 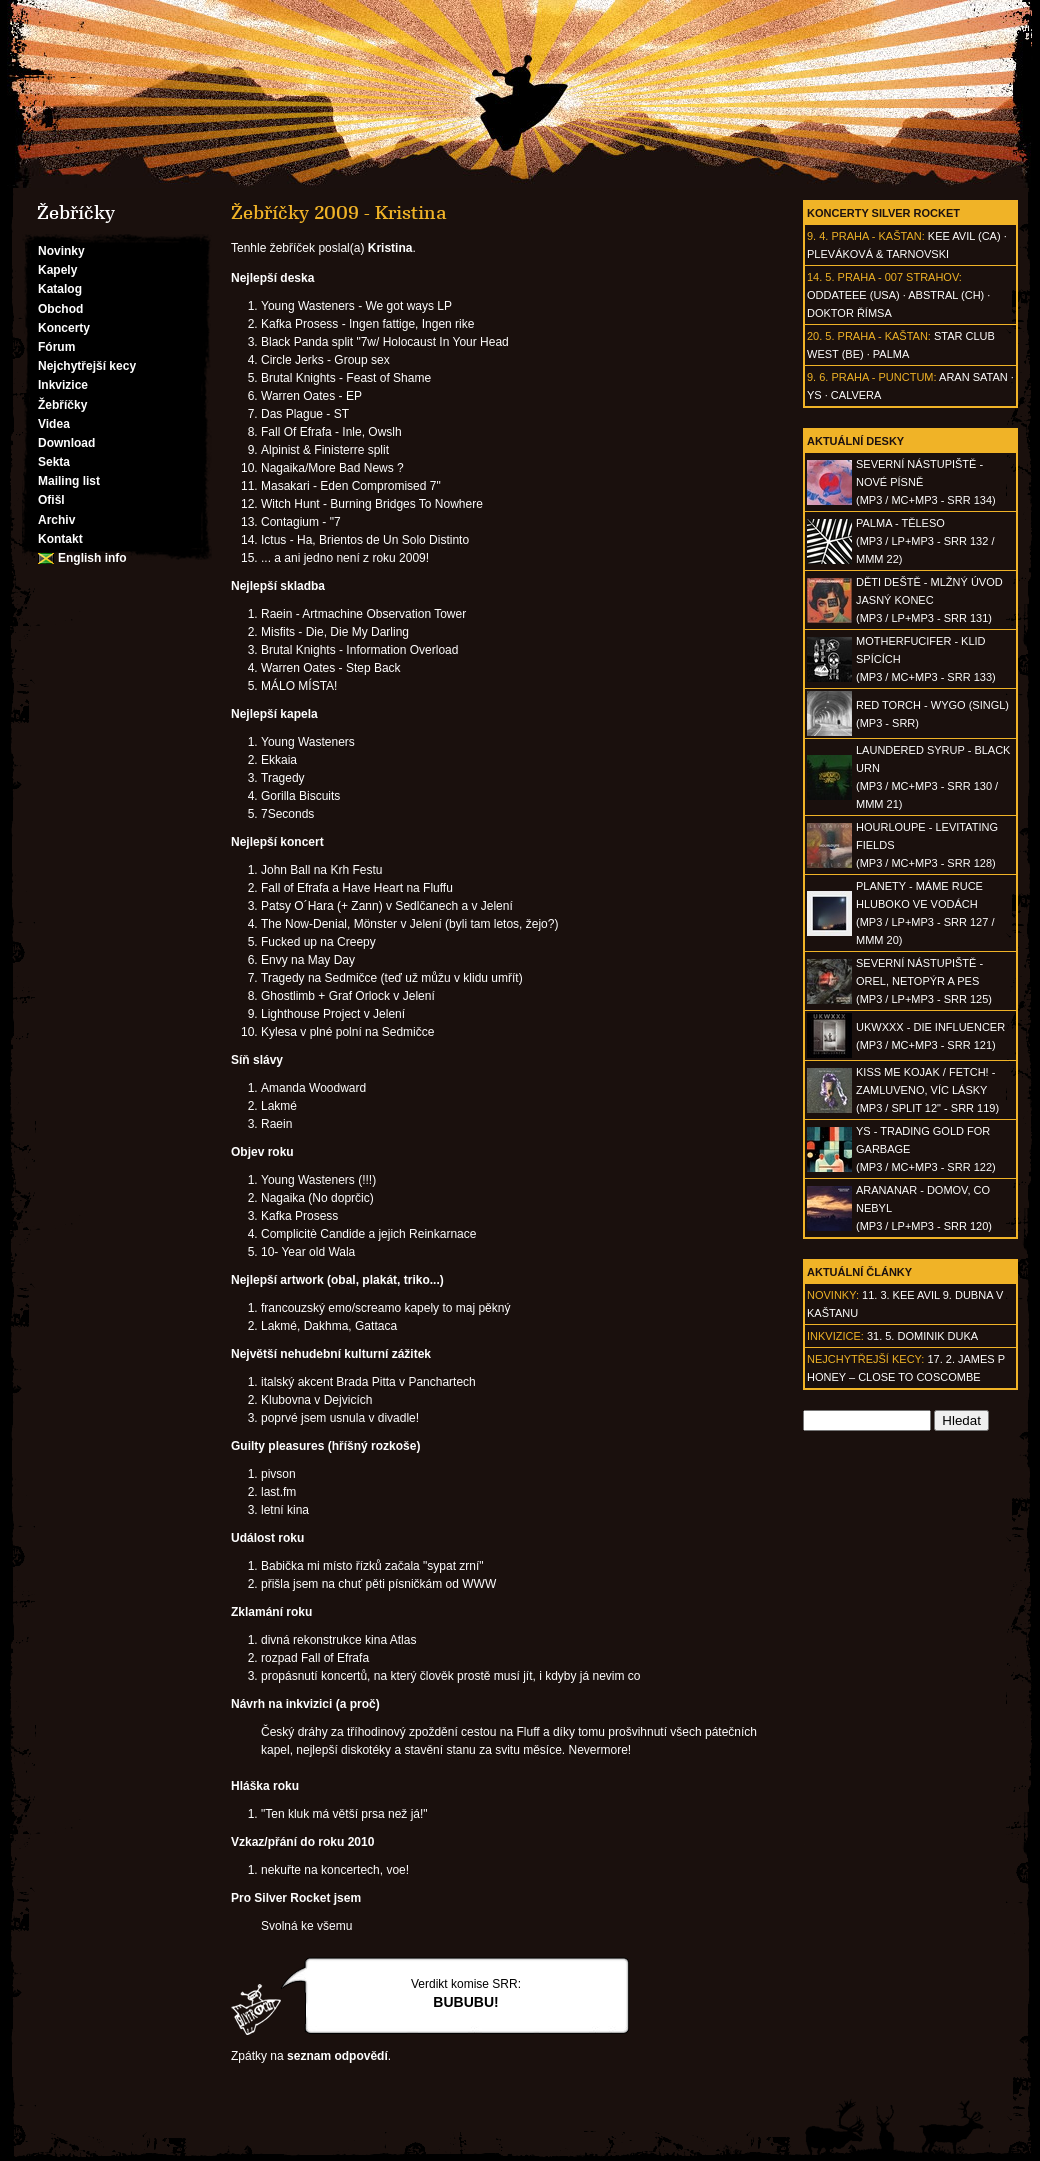 What do you see at coordinates (390, 248) in the screenshot?
I see `Kristina` at bounding box center [390, 248].